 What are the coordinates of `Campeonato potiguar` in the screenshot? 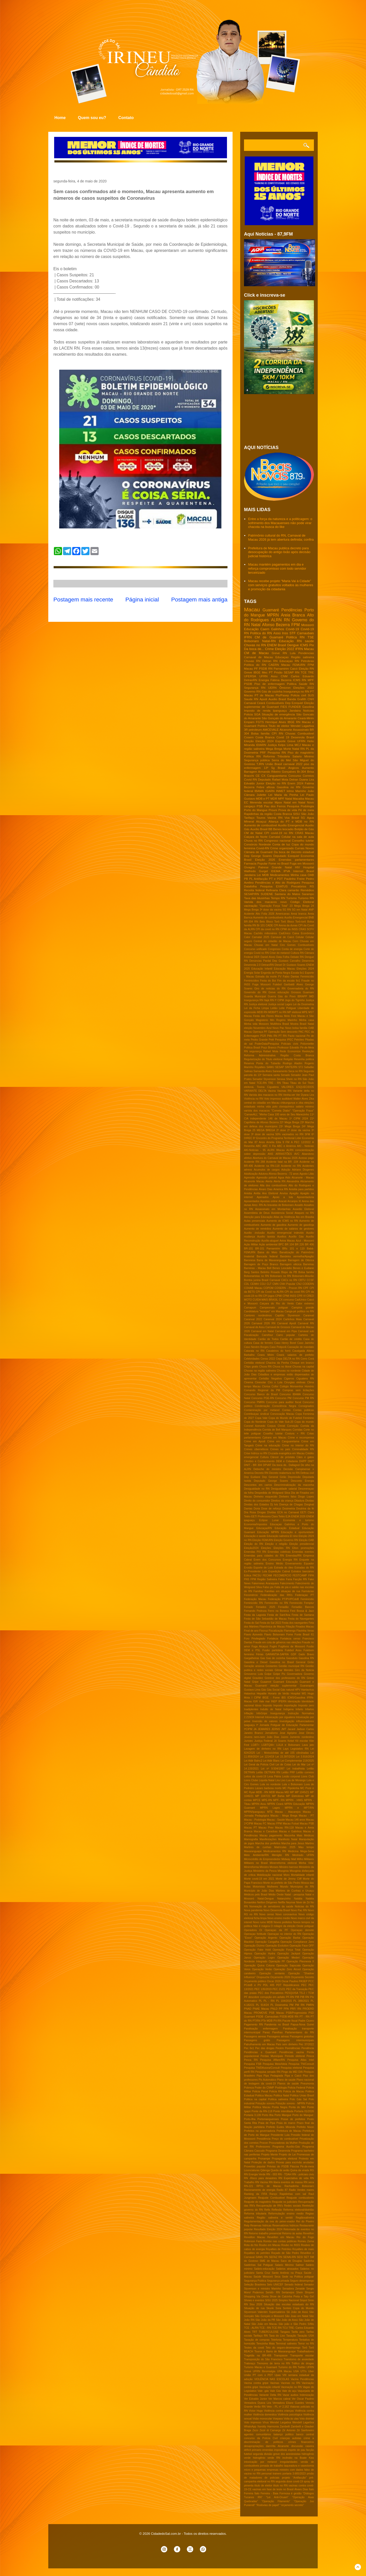 It's located at (274, 1307).